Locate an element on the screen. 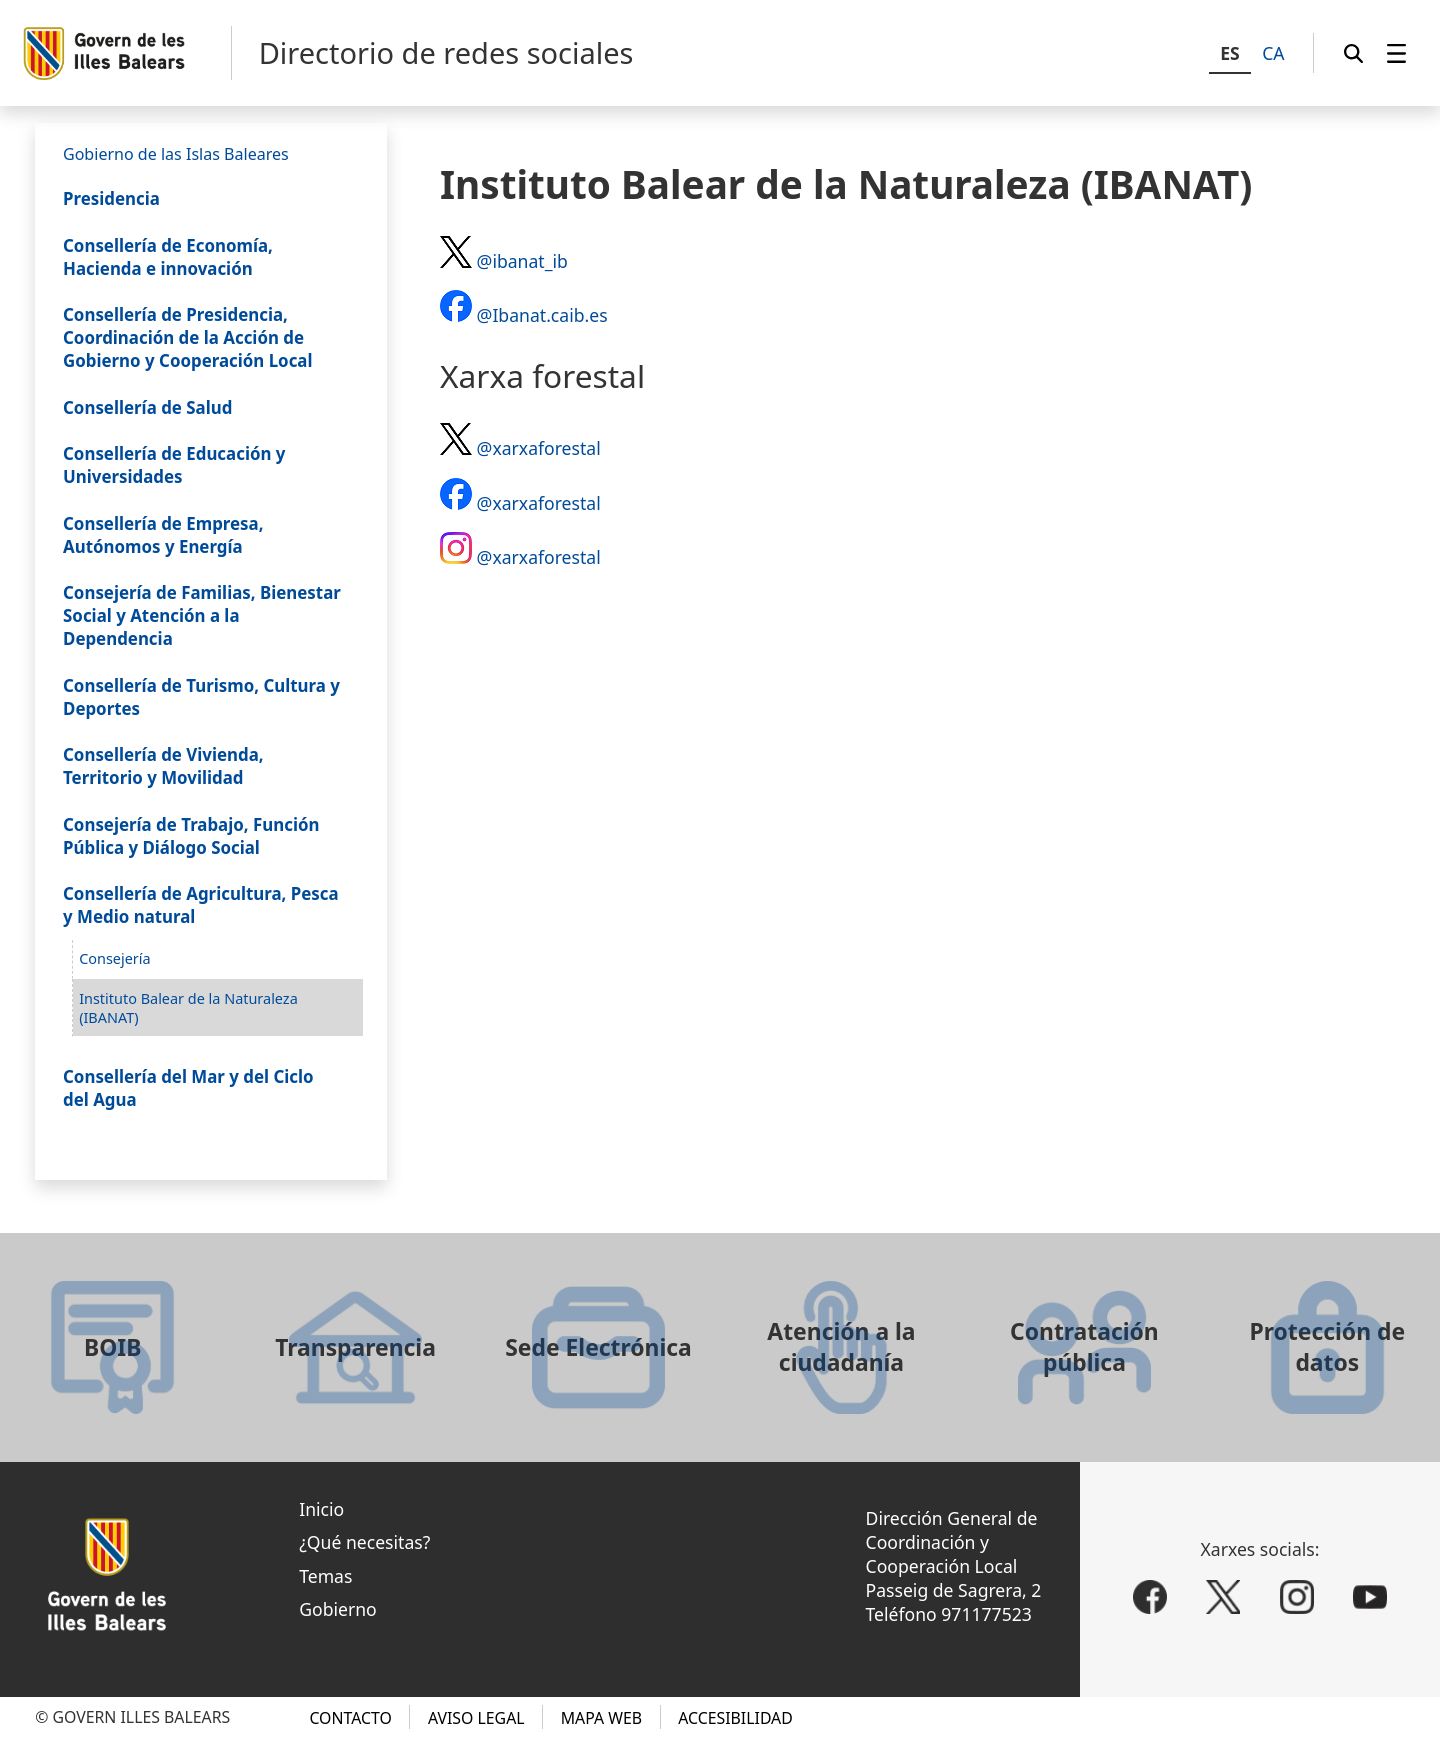  @ibanat_ib is located at coordinates (522, 261).